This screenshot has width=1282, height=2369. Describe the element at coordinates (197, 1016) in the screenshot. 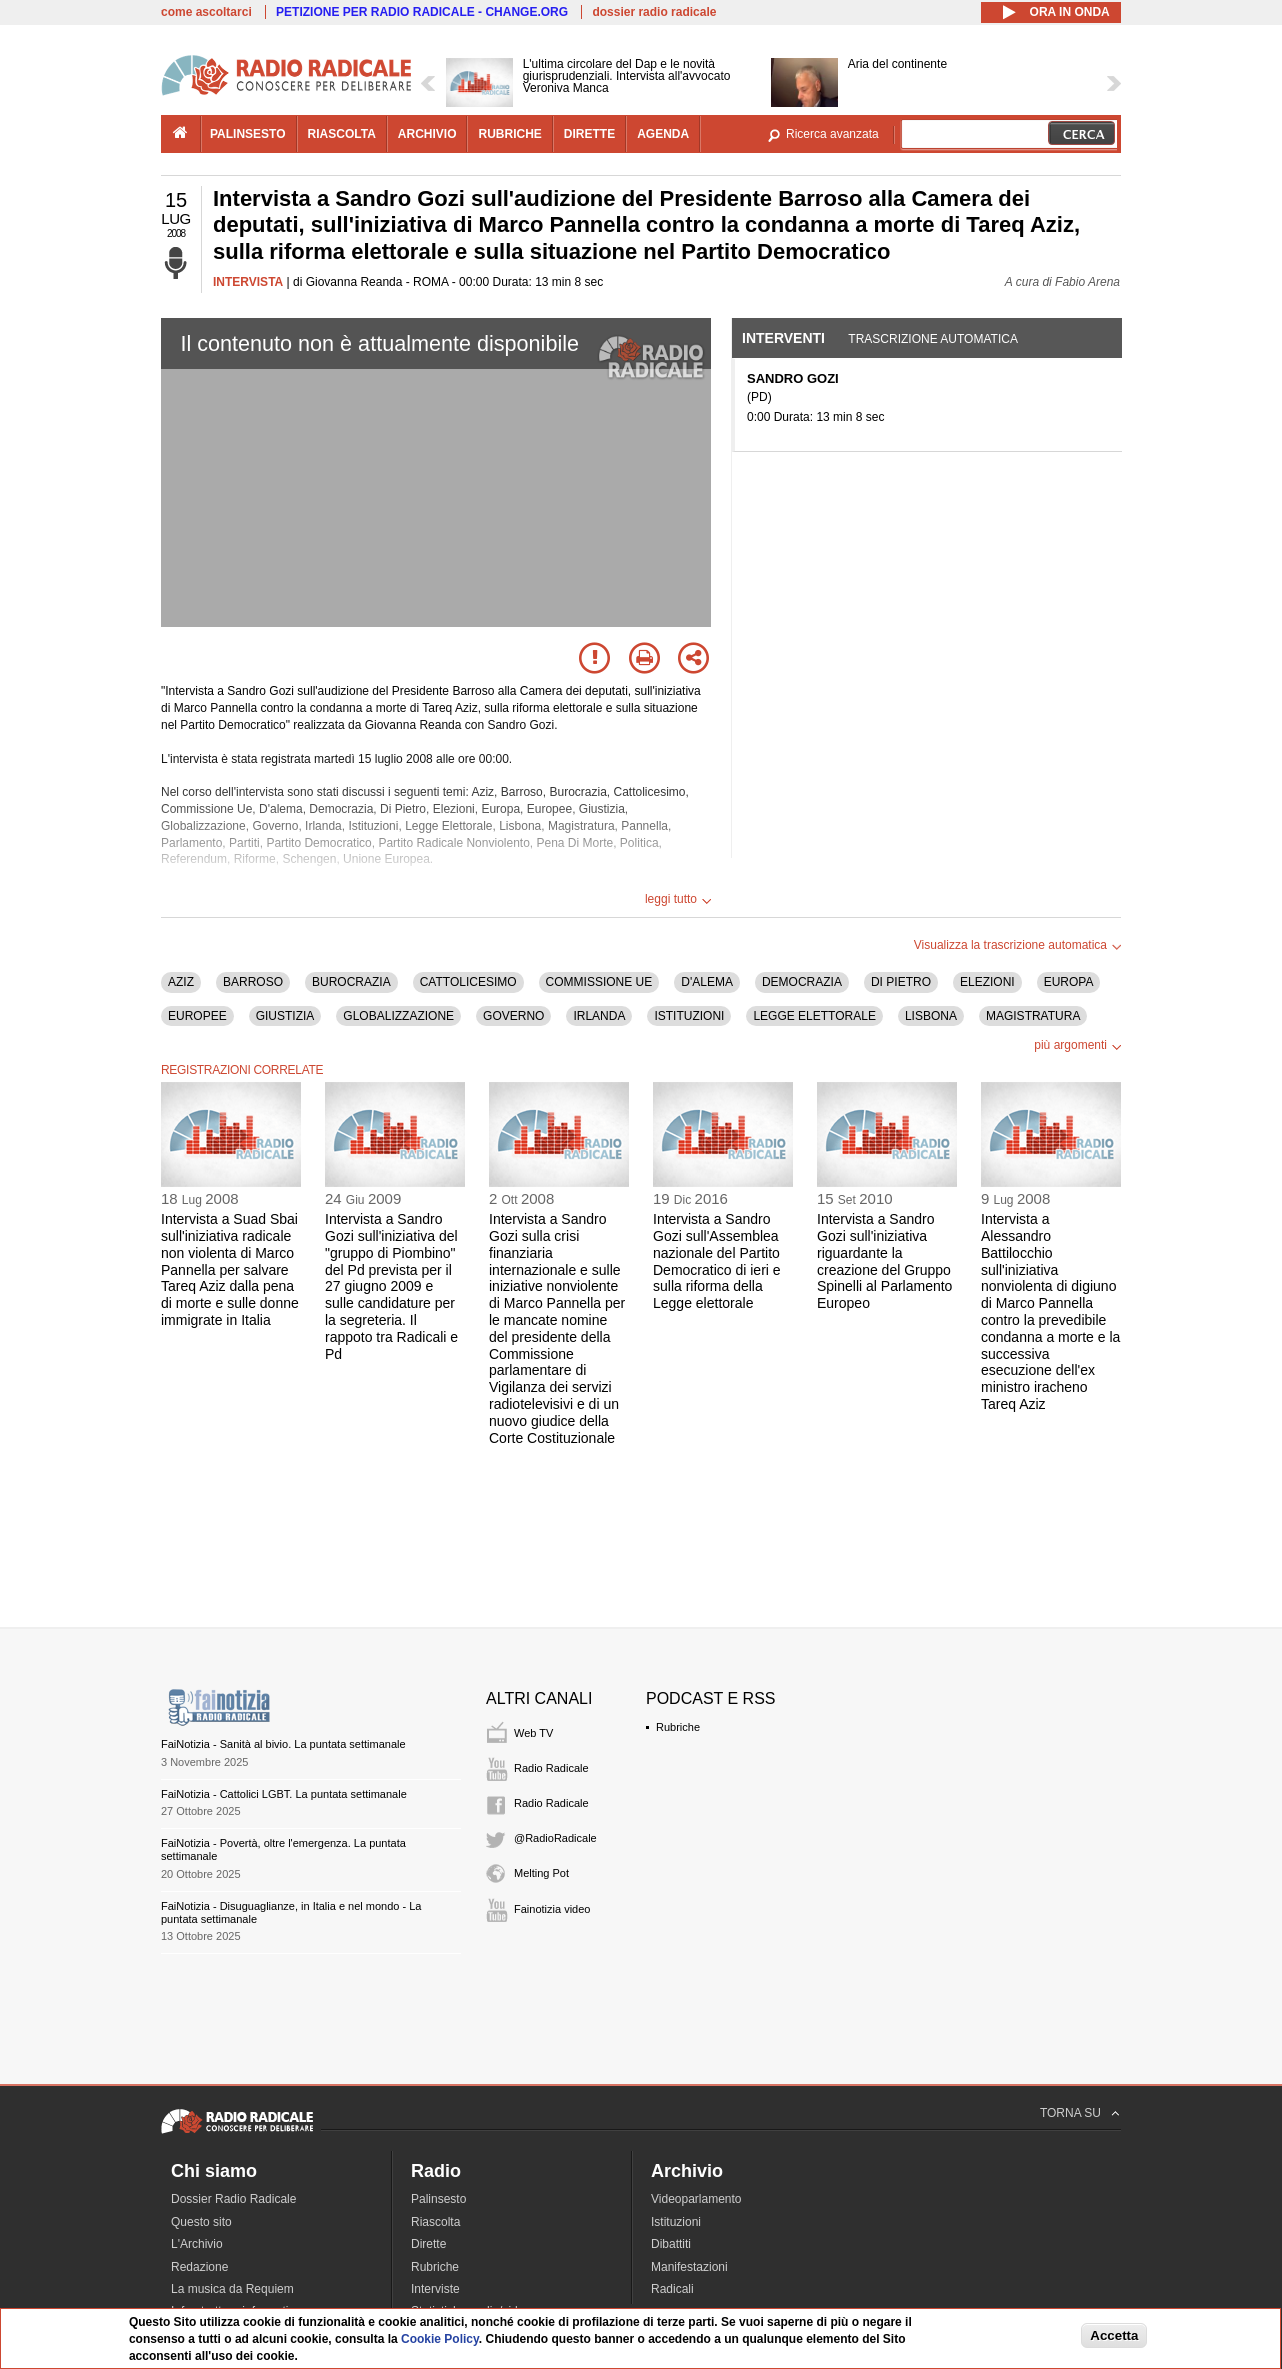

I see `EUROPEE` at that location.